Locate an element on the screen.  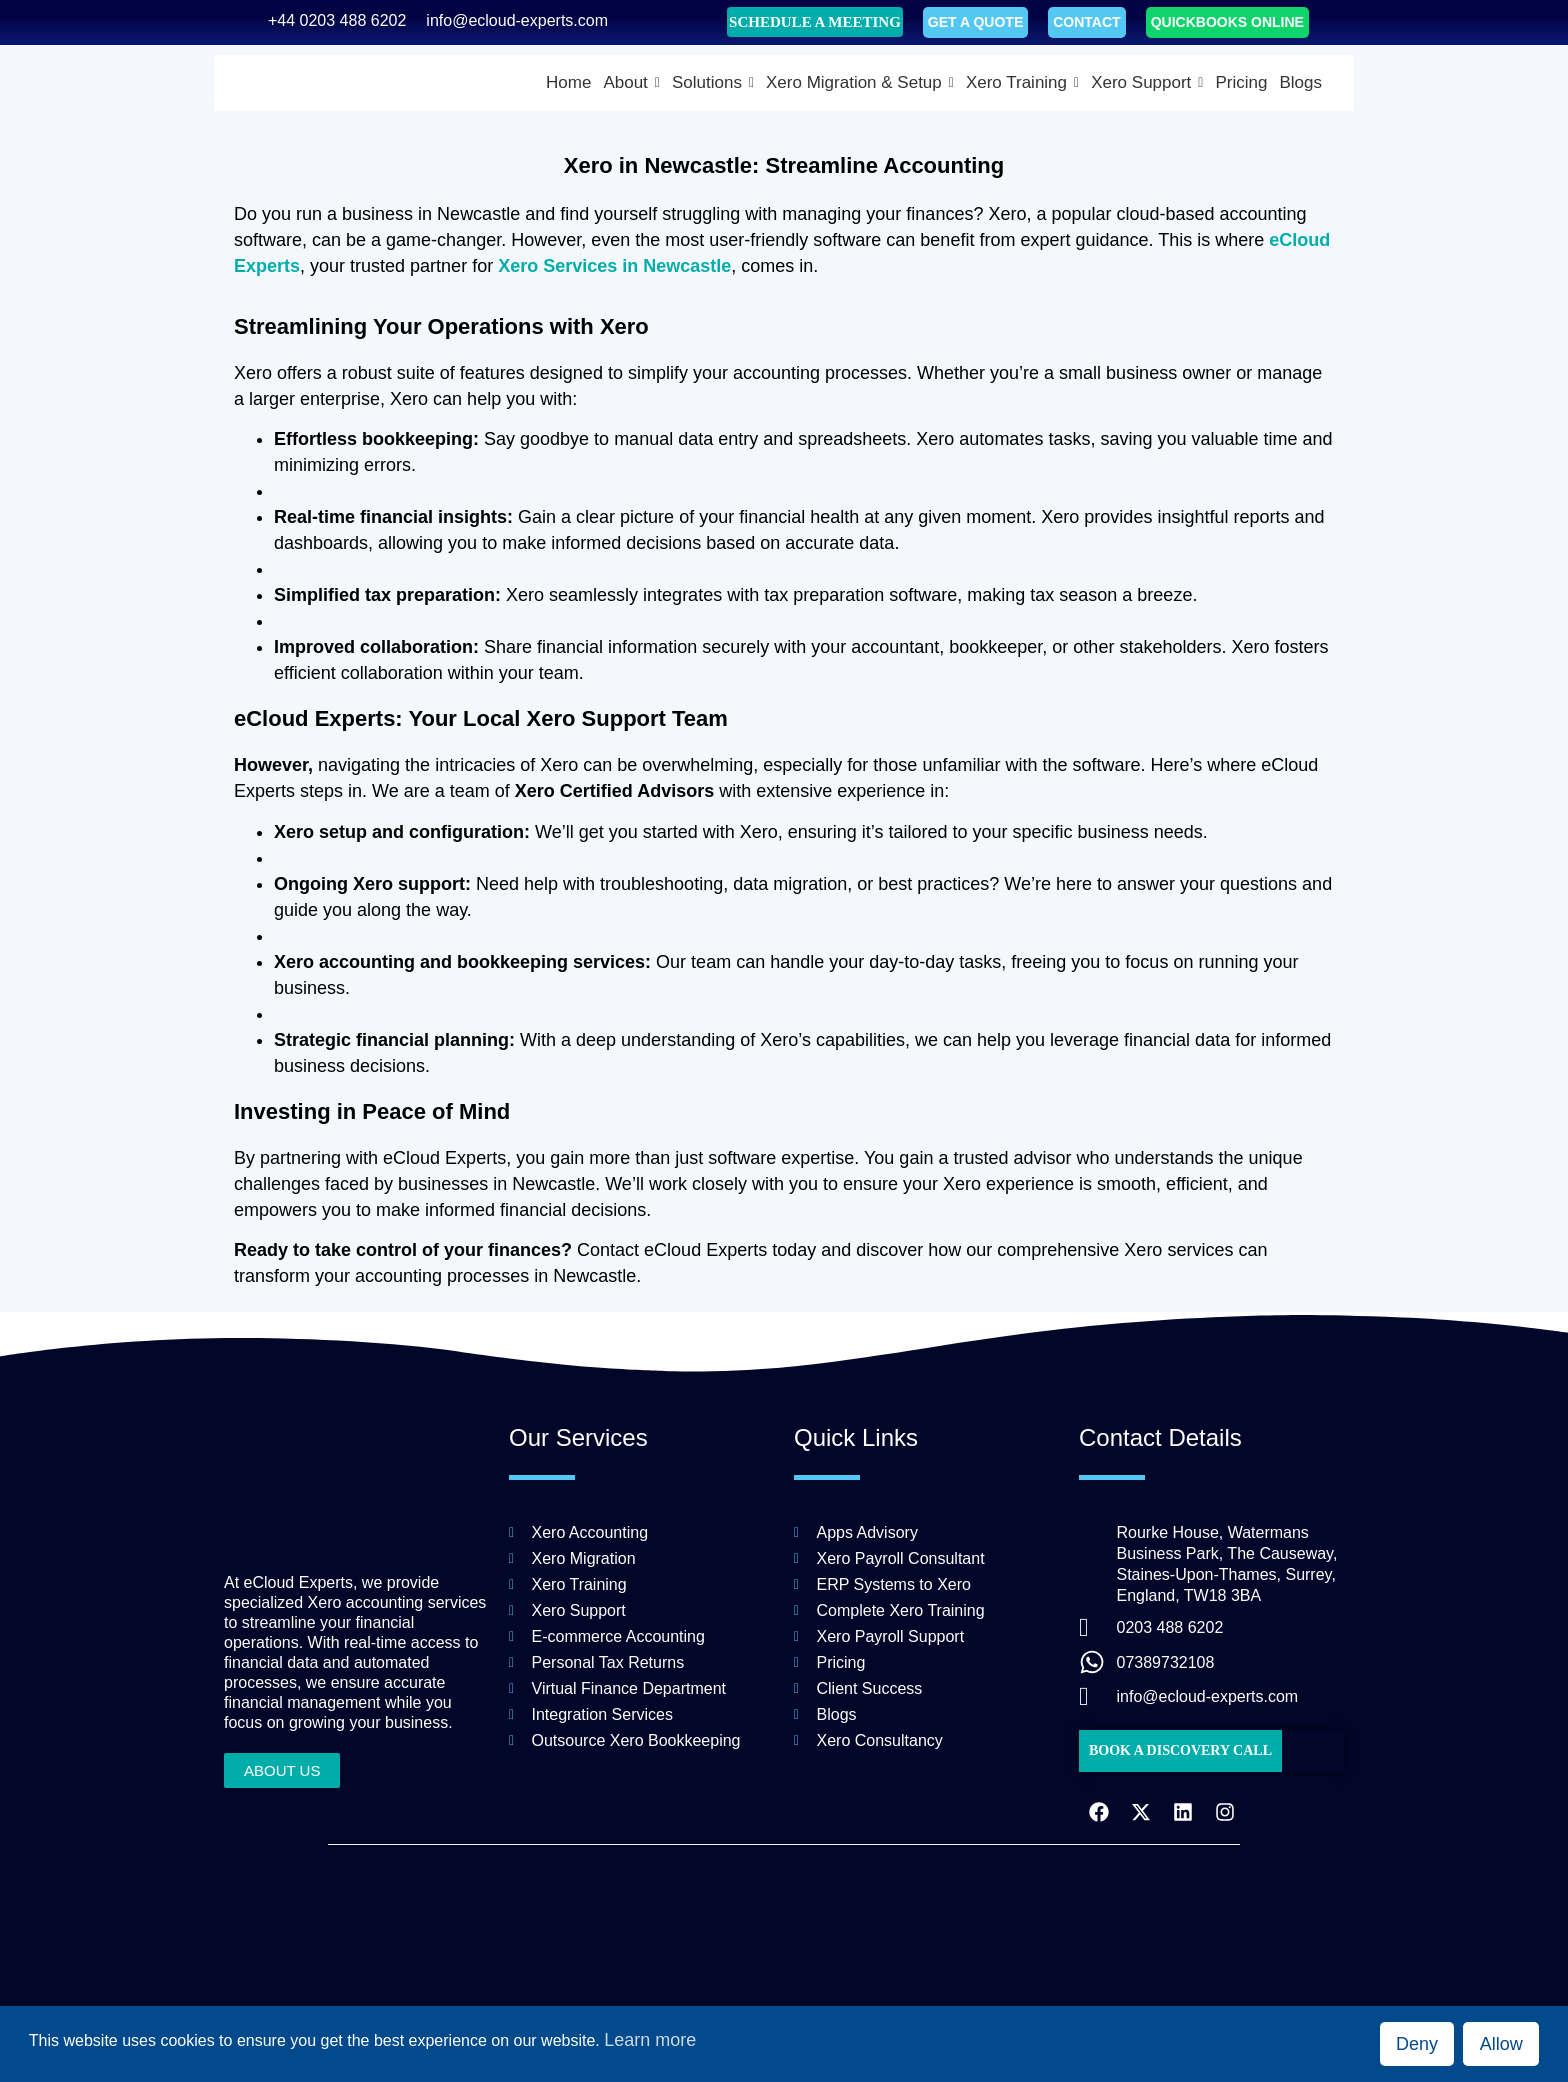
Allow [button] is located at coordinates (1501, 2044).